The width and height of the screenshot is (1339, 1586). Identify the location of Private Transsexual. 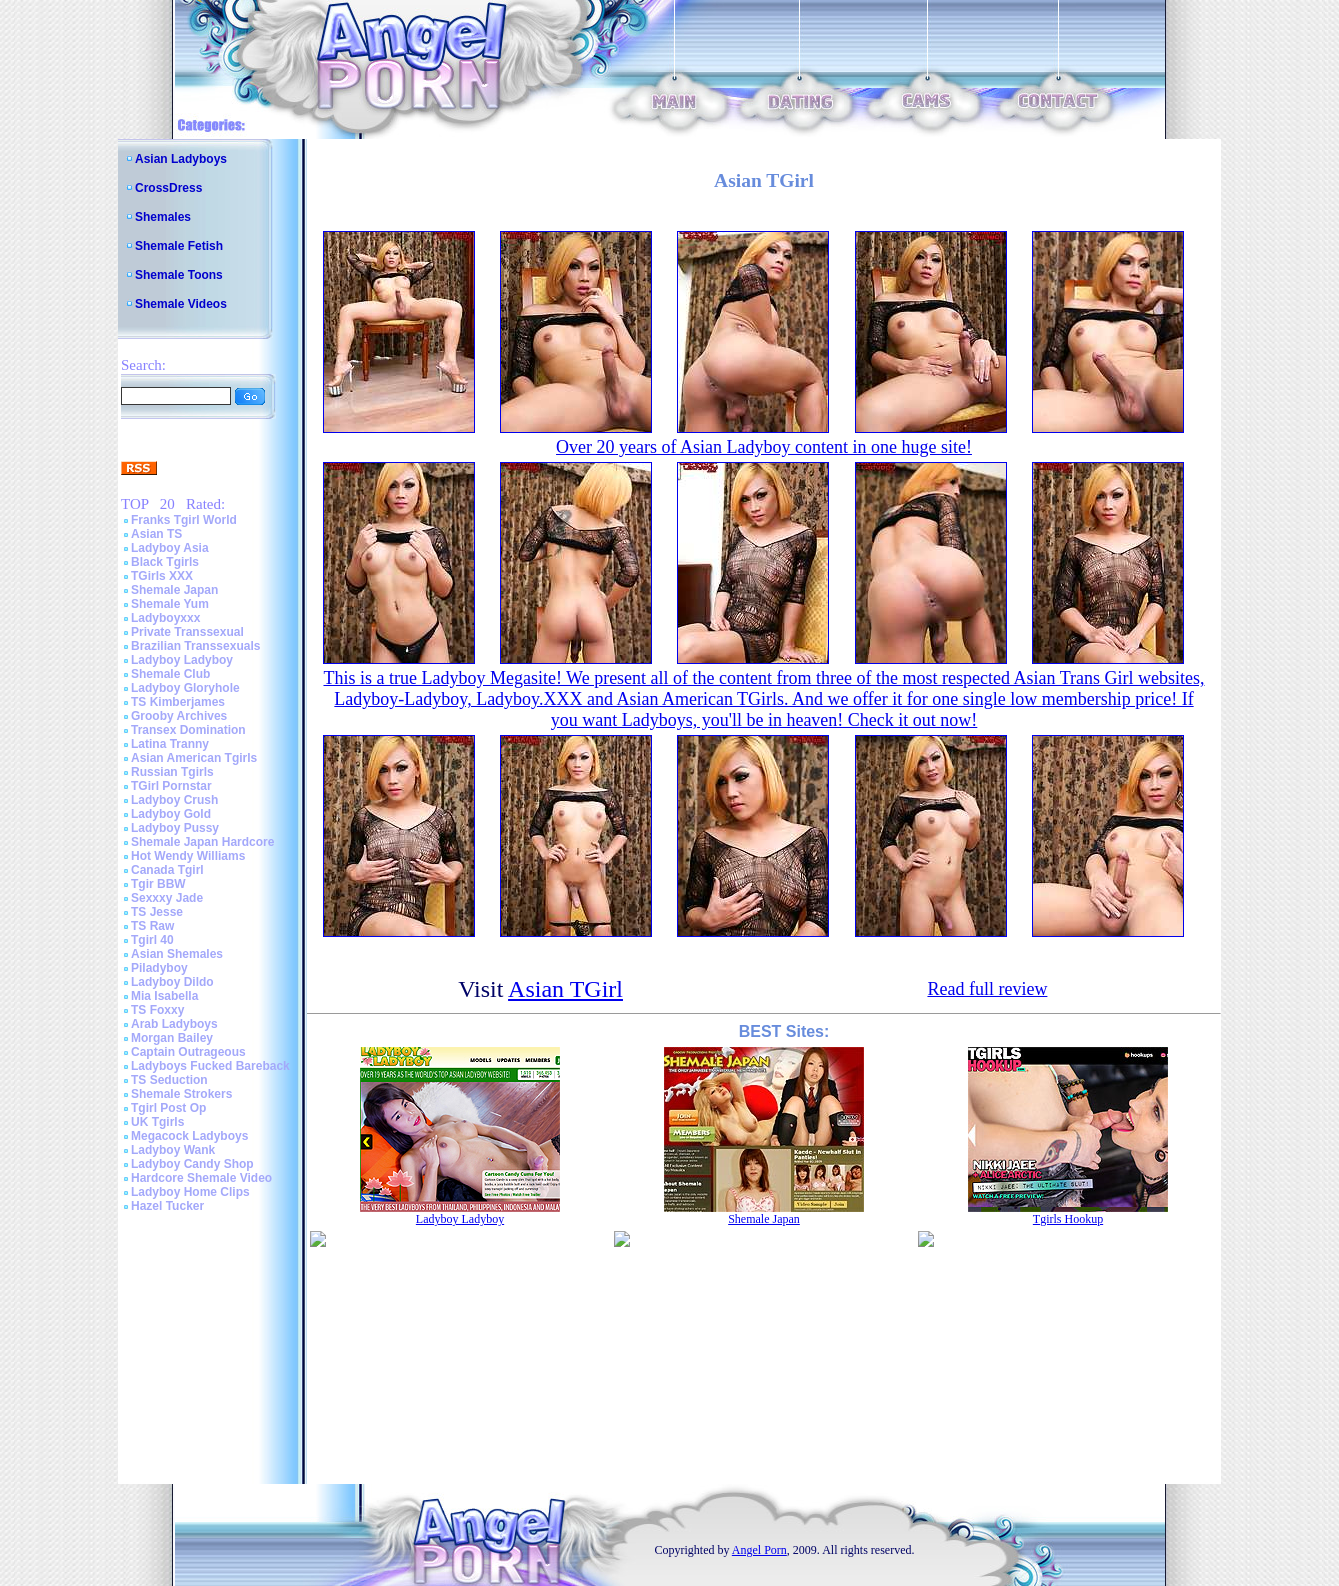
(187, 632).